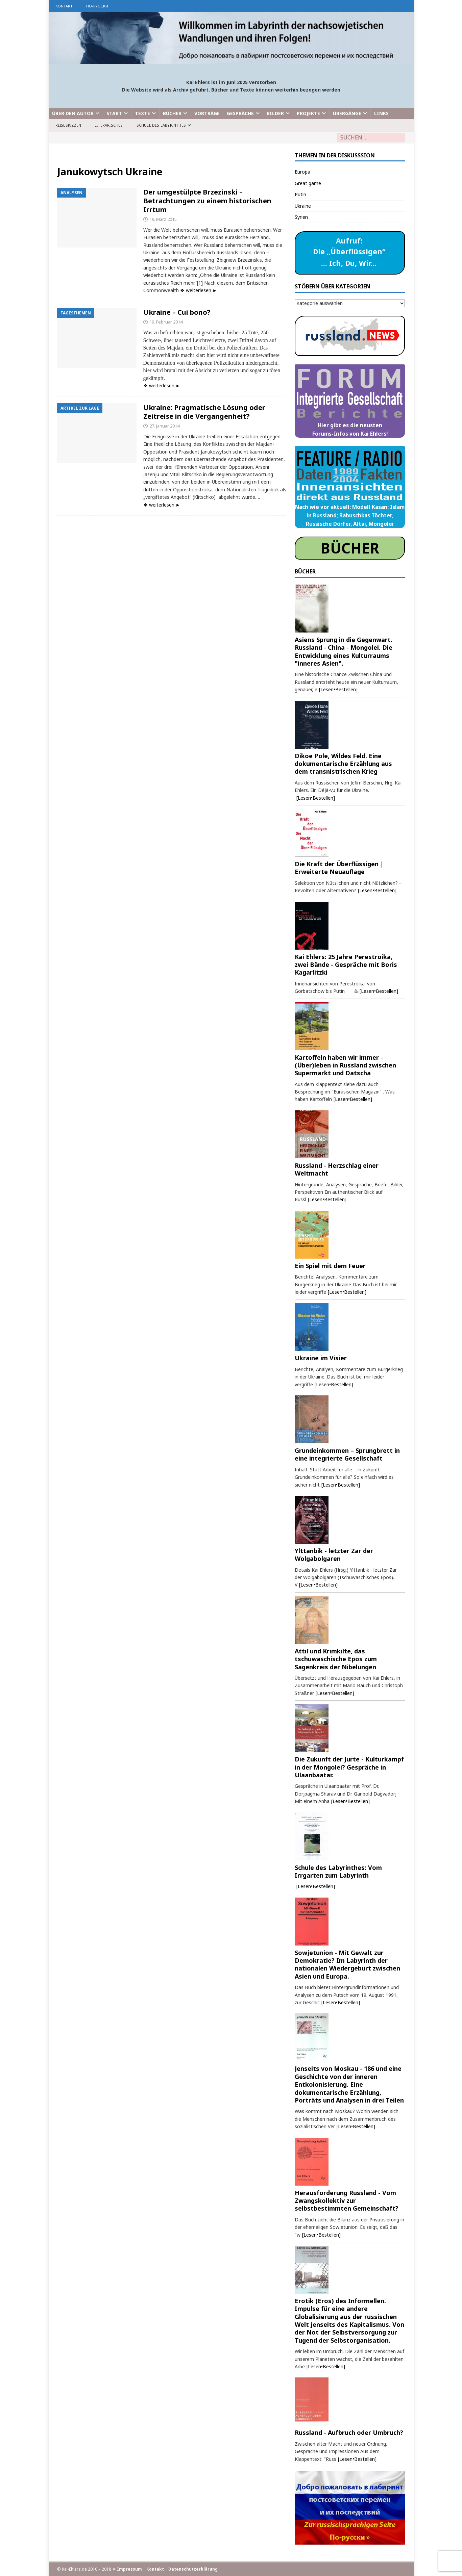 The width and height of the screenshot is (462, 2576). Describe the element at coordinates (347, 113) in the screenshot. I see `Übergänge` at that location.